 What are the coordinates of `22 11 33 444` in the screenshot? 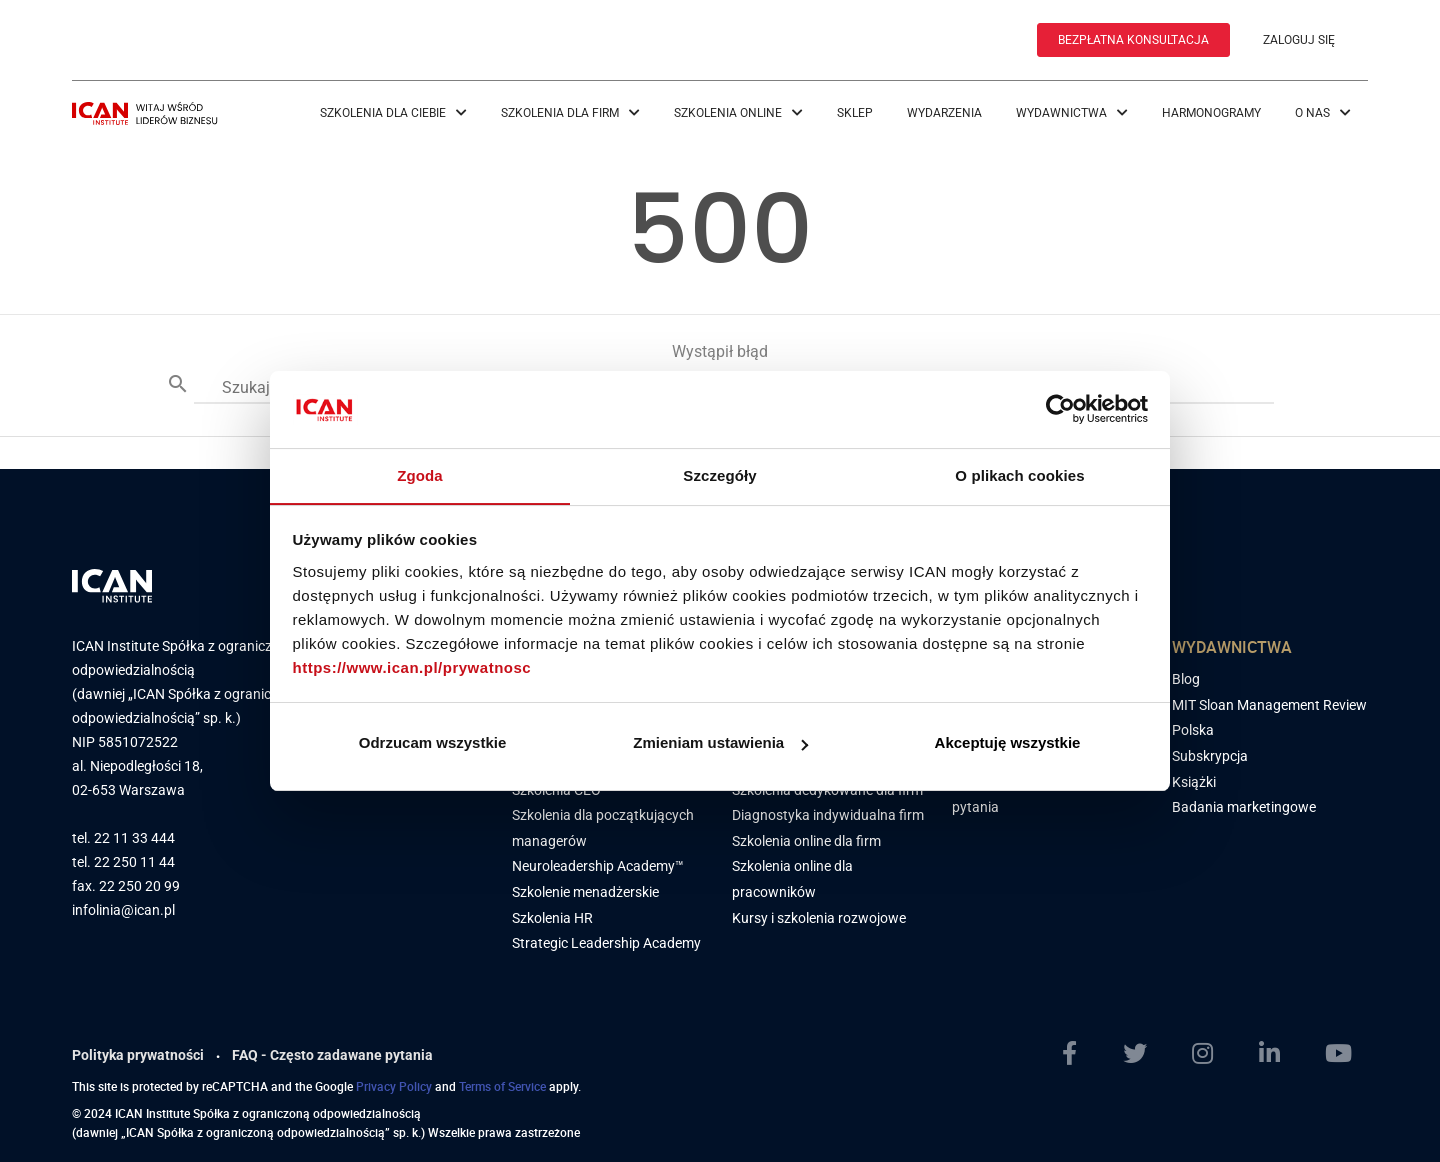 It's located at (134, 834).